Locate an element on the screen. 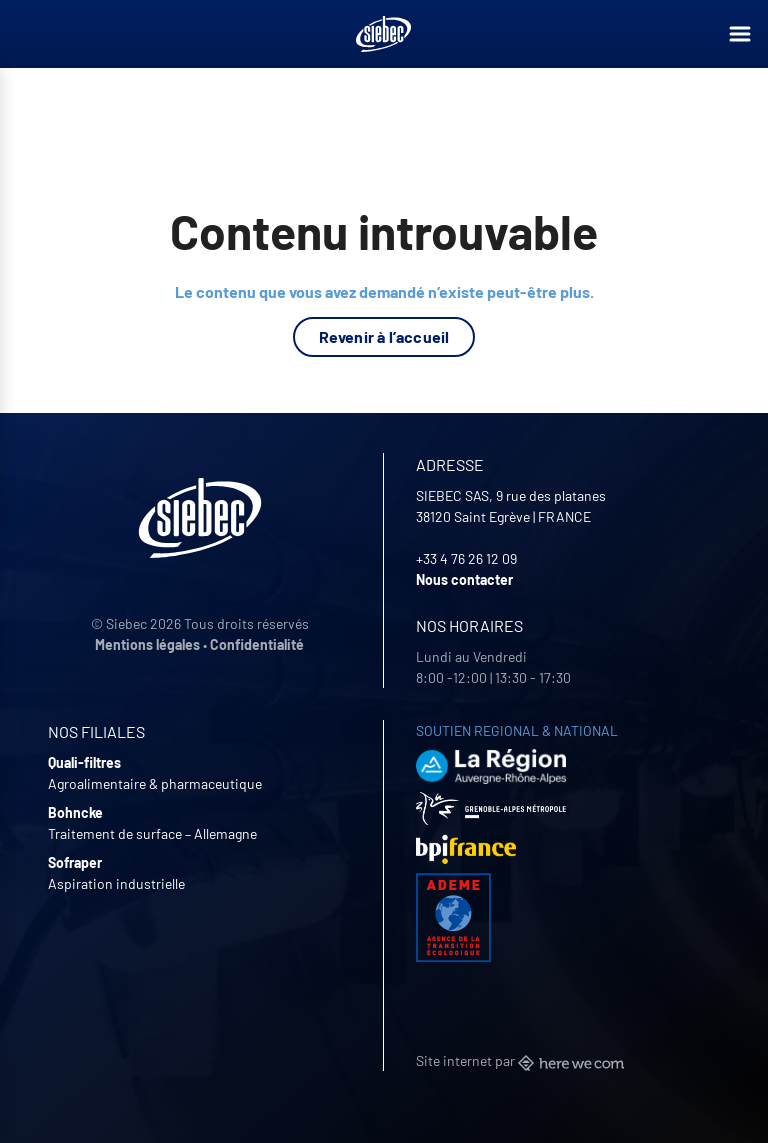 This screenshot has height=1143, width=768. Site internet par is located at coordinates (520, 1060).